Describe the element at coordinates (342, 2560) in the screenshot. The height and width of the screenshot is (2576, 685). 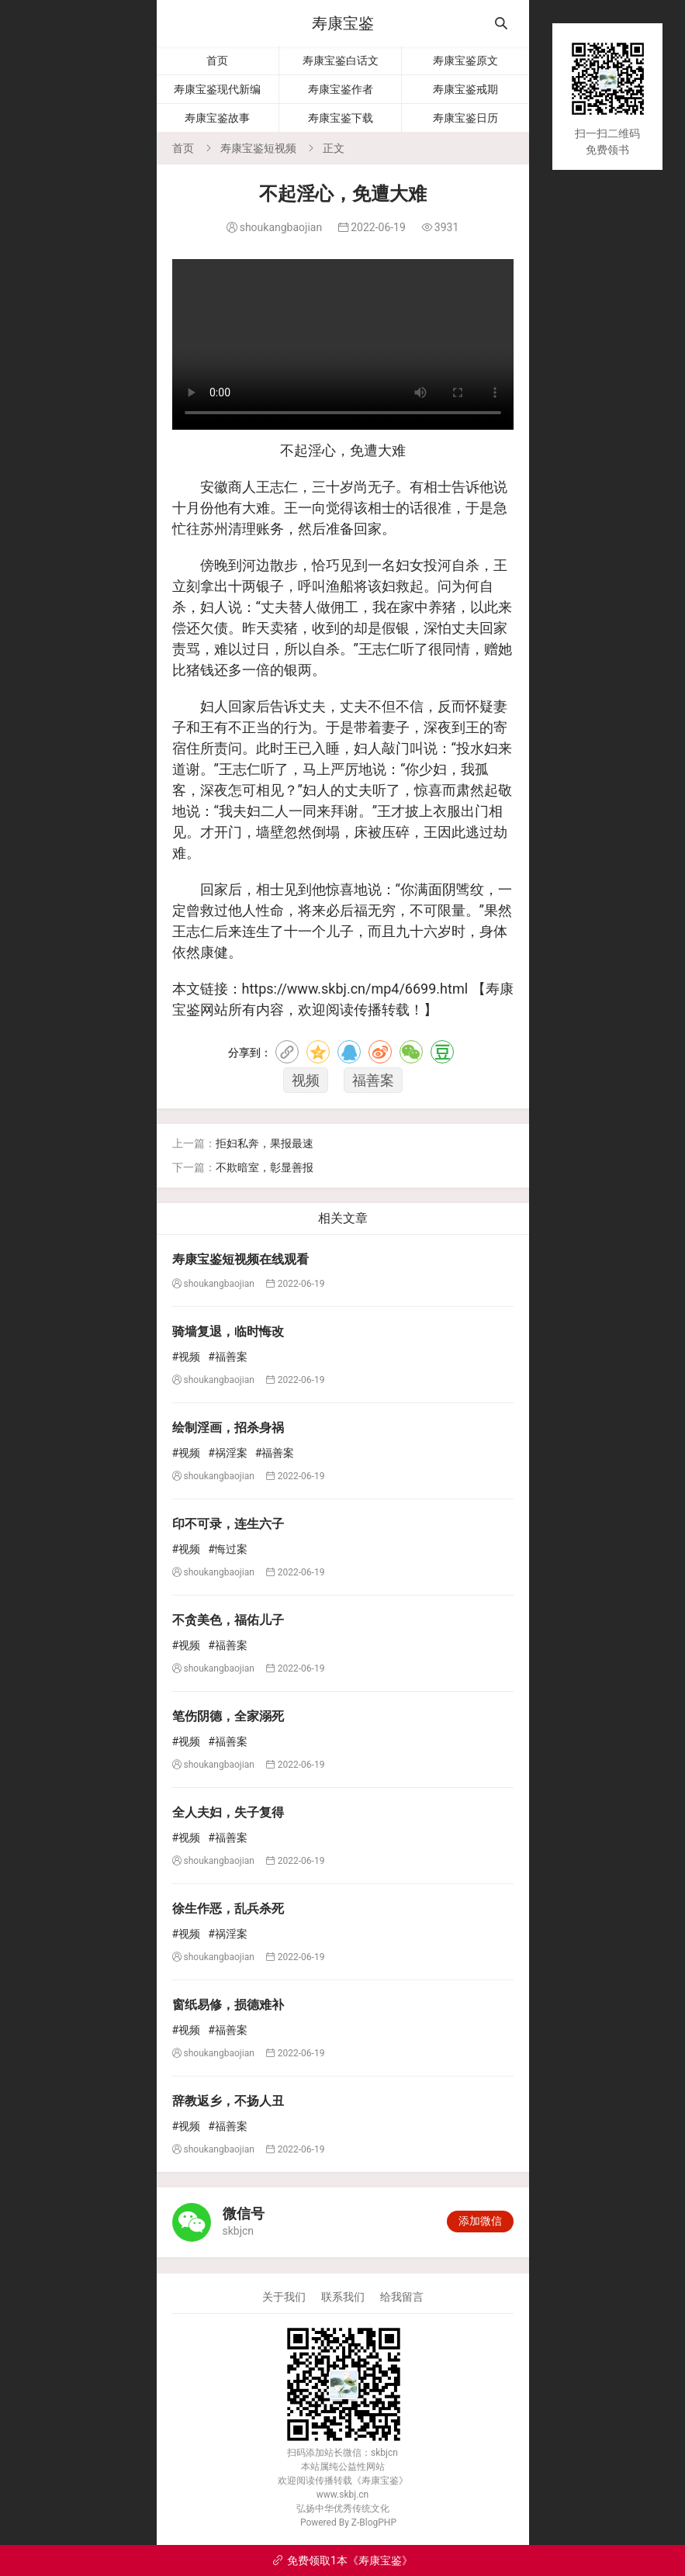
I see `免费领取1本《寿康宝鉴》` at that location.